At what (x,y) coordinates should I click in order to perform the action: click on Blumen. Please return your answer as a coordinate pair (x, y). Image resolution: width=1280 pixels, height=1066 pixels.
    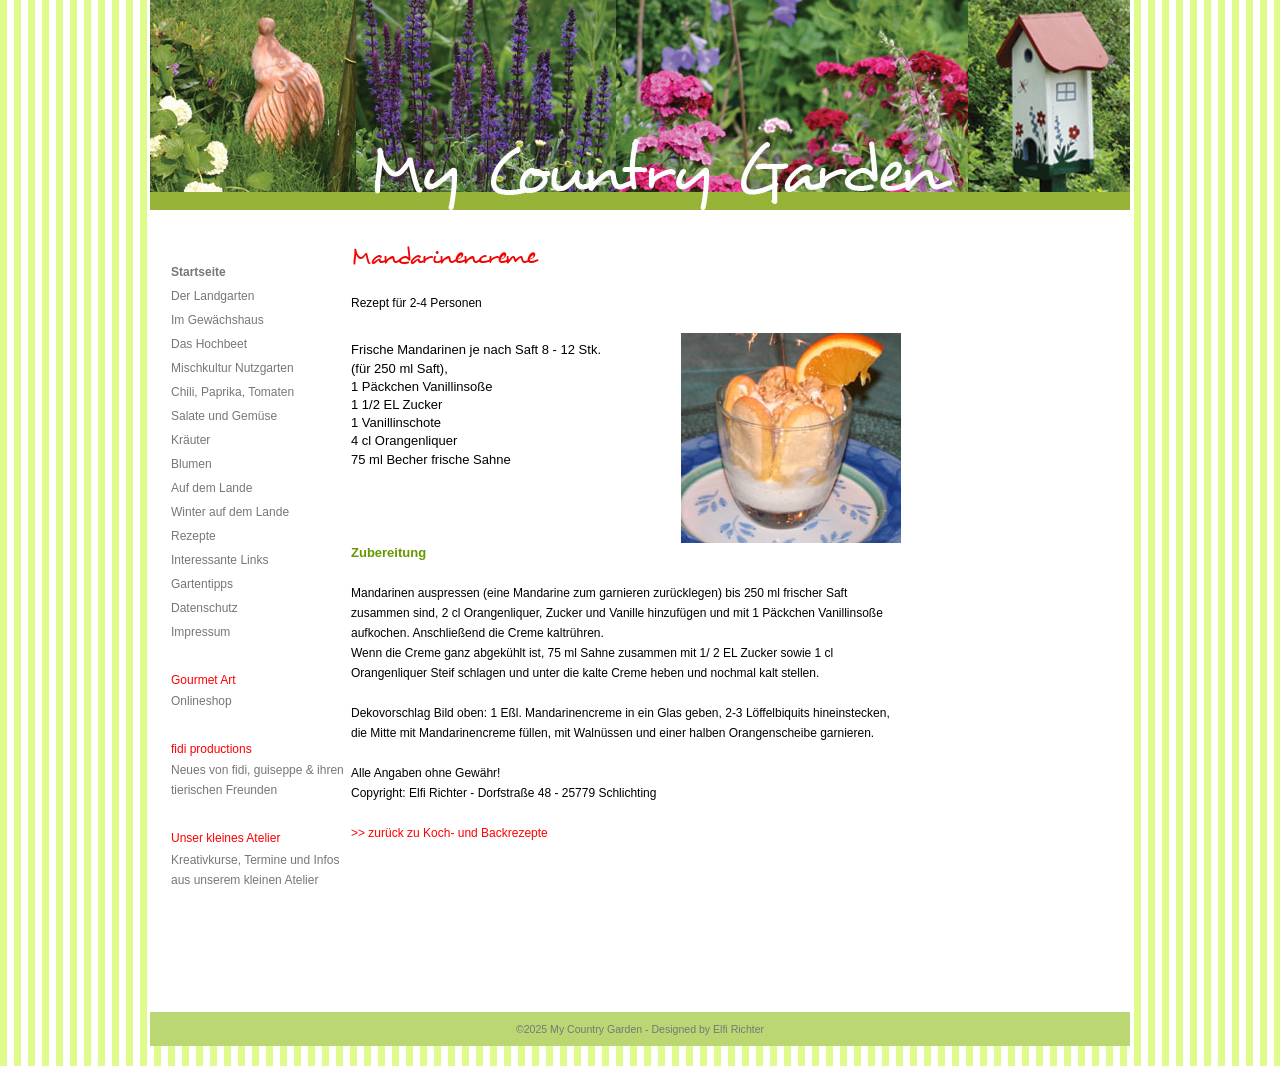
    Looking at the image, I should click on (191, 464).